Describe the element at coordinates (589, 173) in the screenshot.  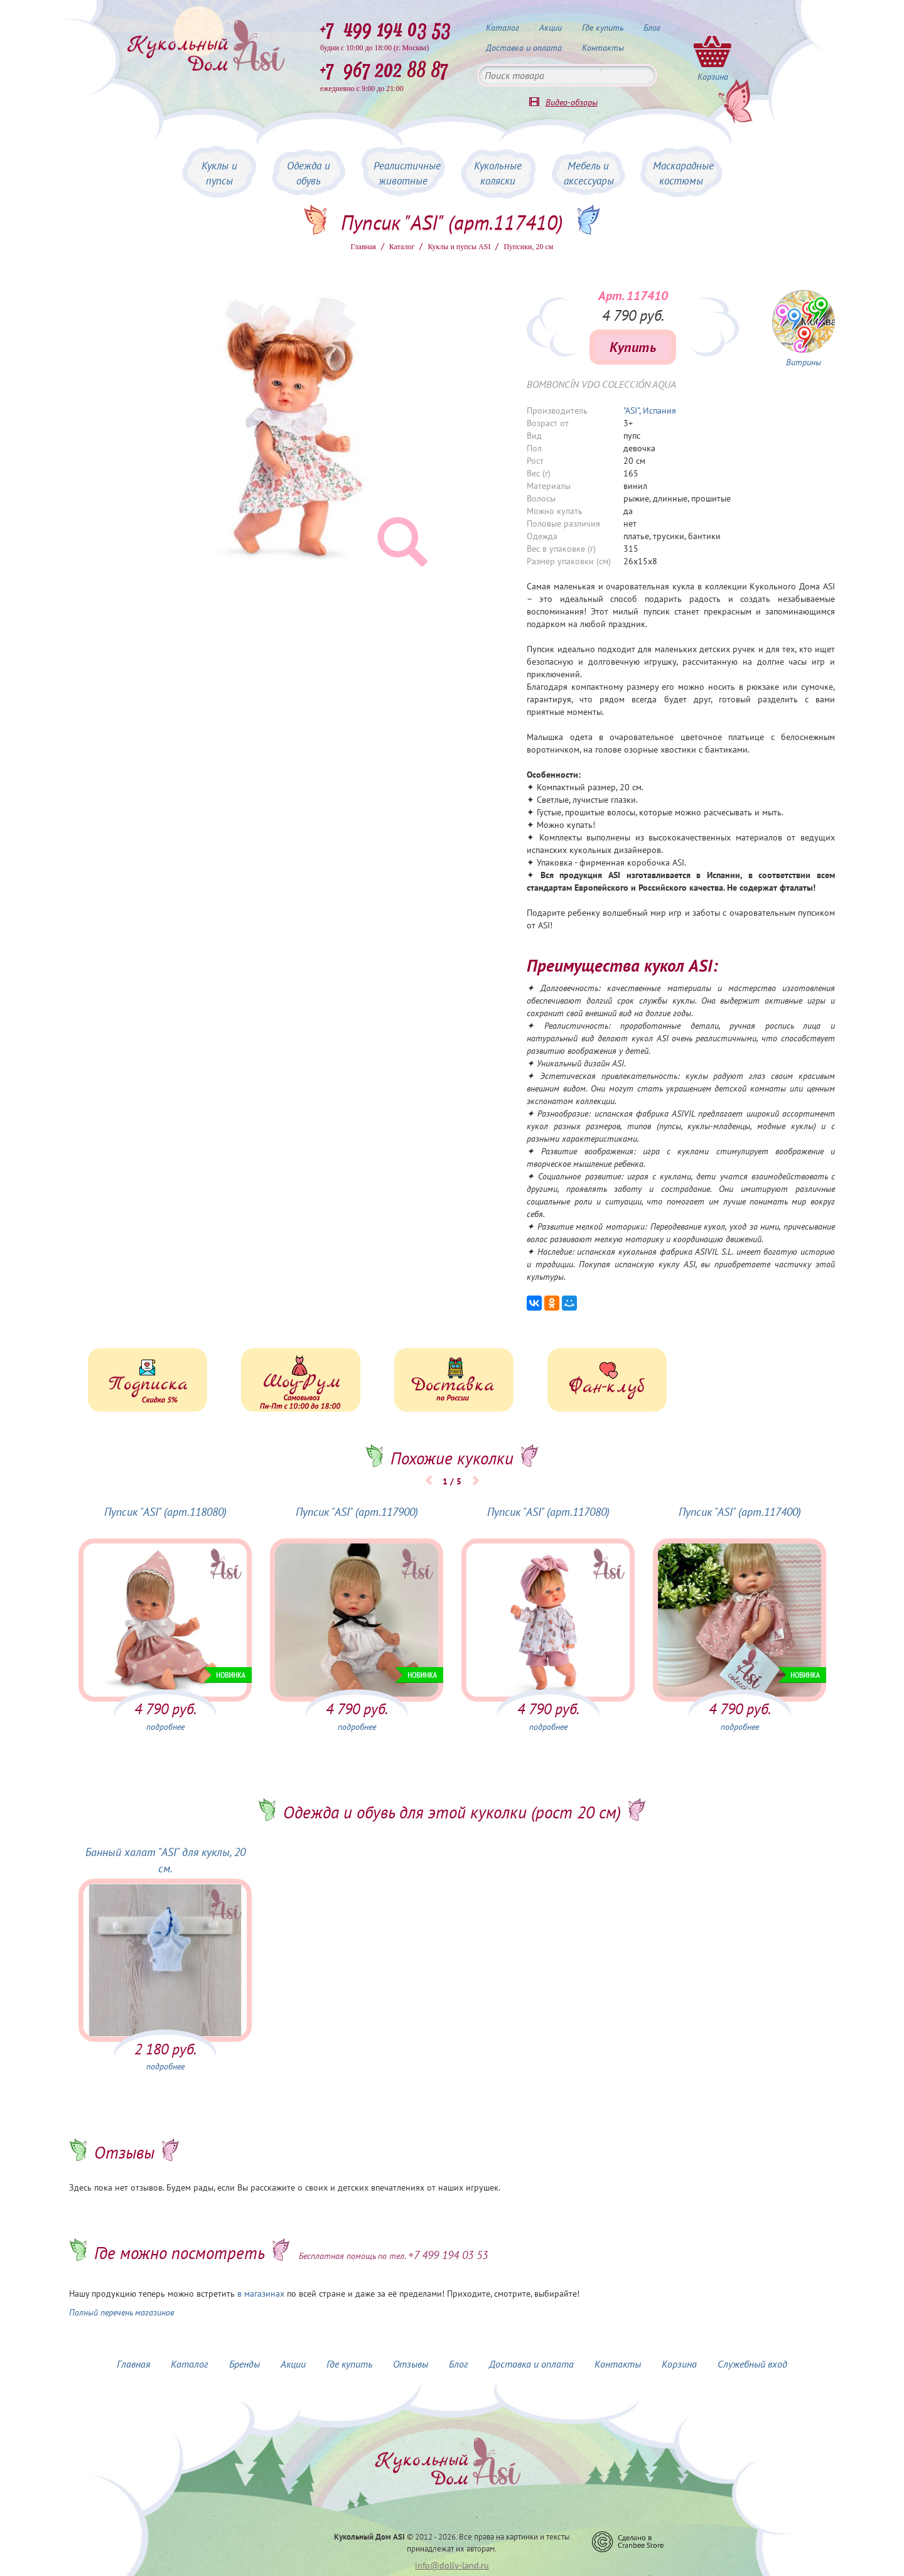
I see `Мебель и аксессуары` at that location.